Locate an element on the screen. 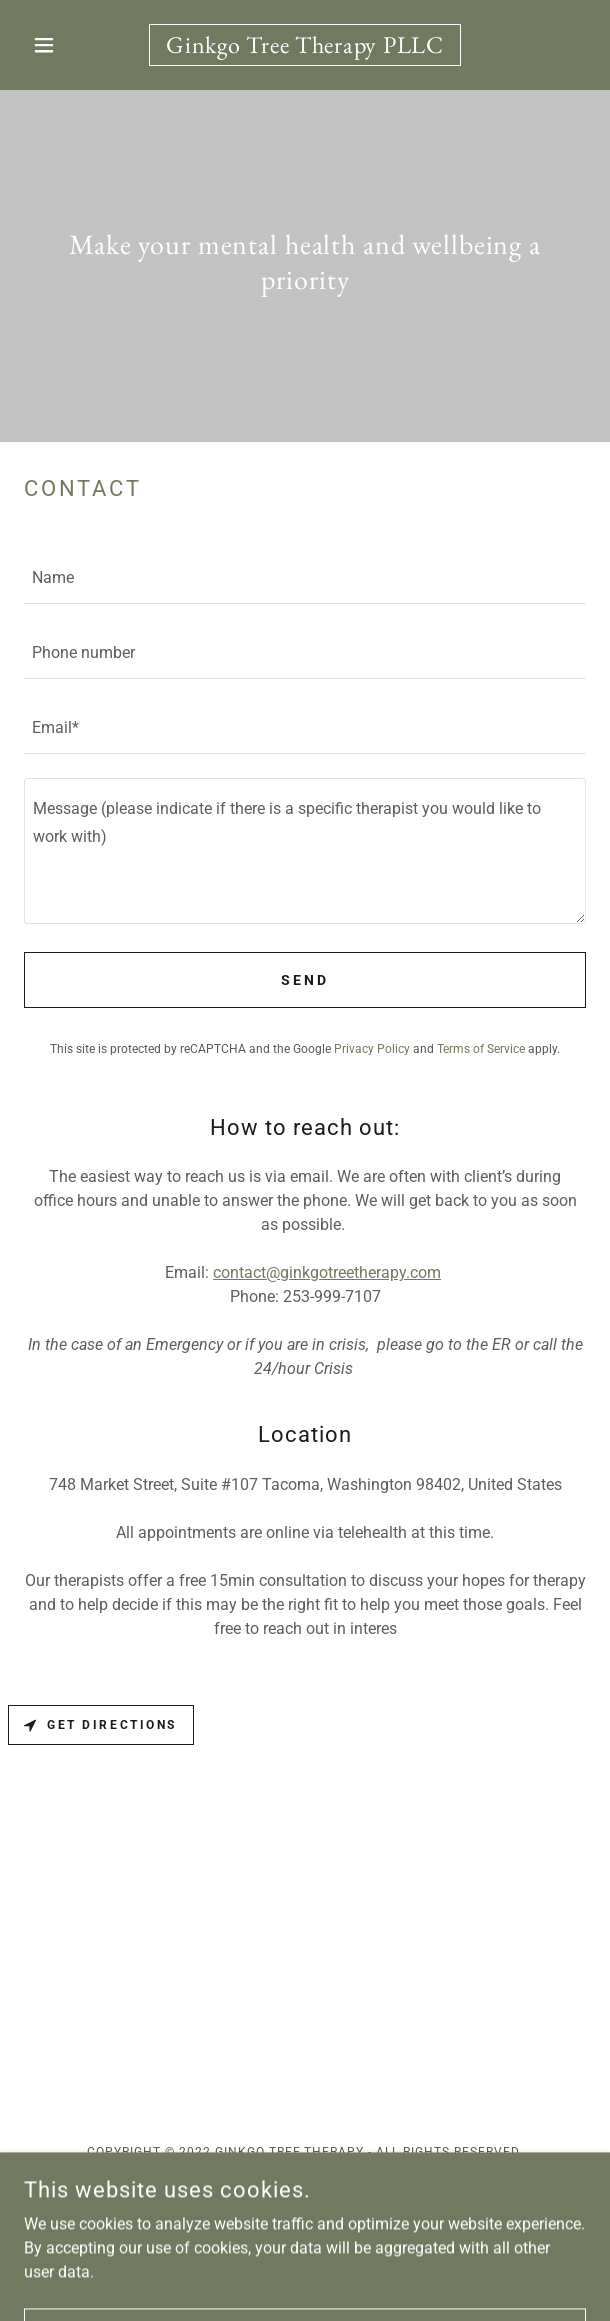 The image size is (610, 2321). contact@ginkgotreetherapy.com is located at coordinates (327, 1272).